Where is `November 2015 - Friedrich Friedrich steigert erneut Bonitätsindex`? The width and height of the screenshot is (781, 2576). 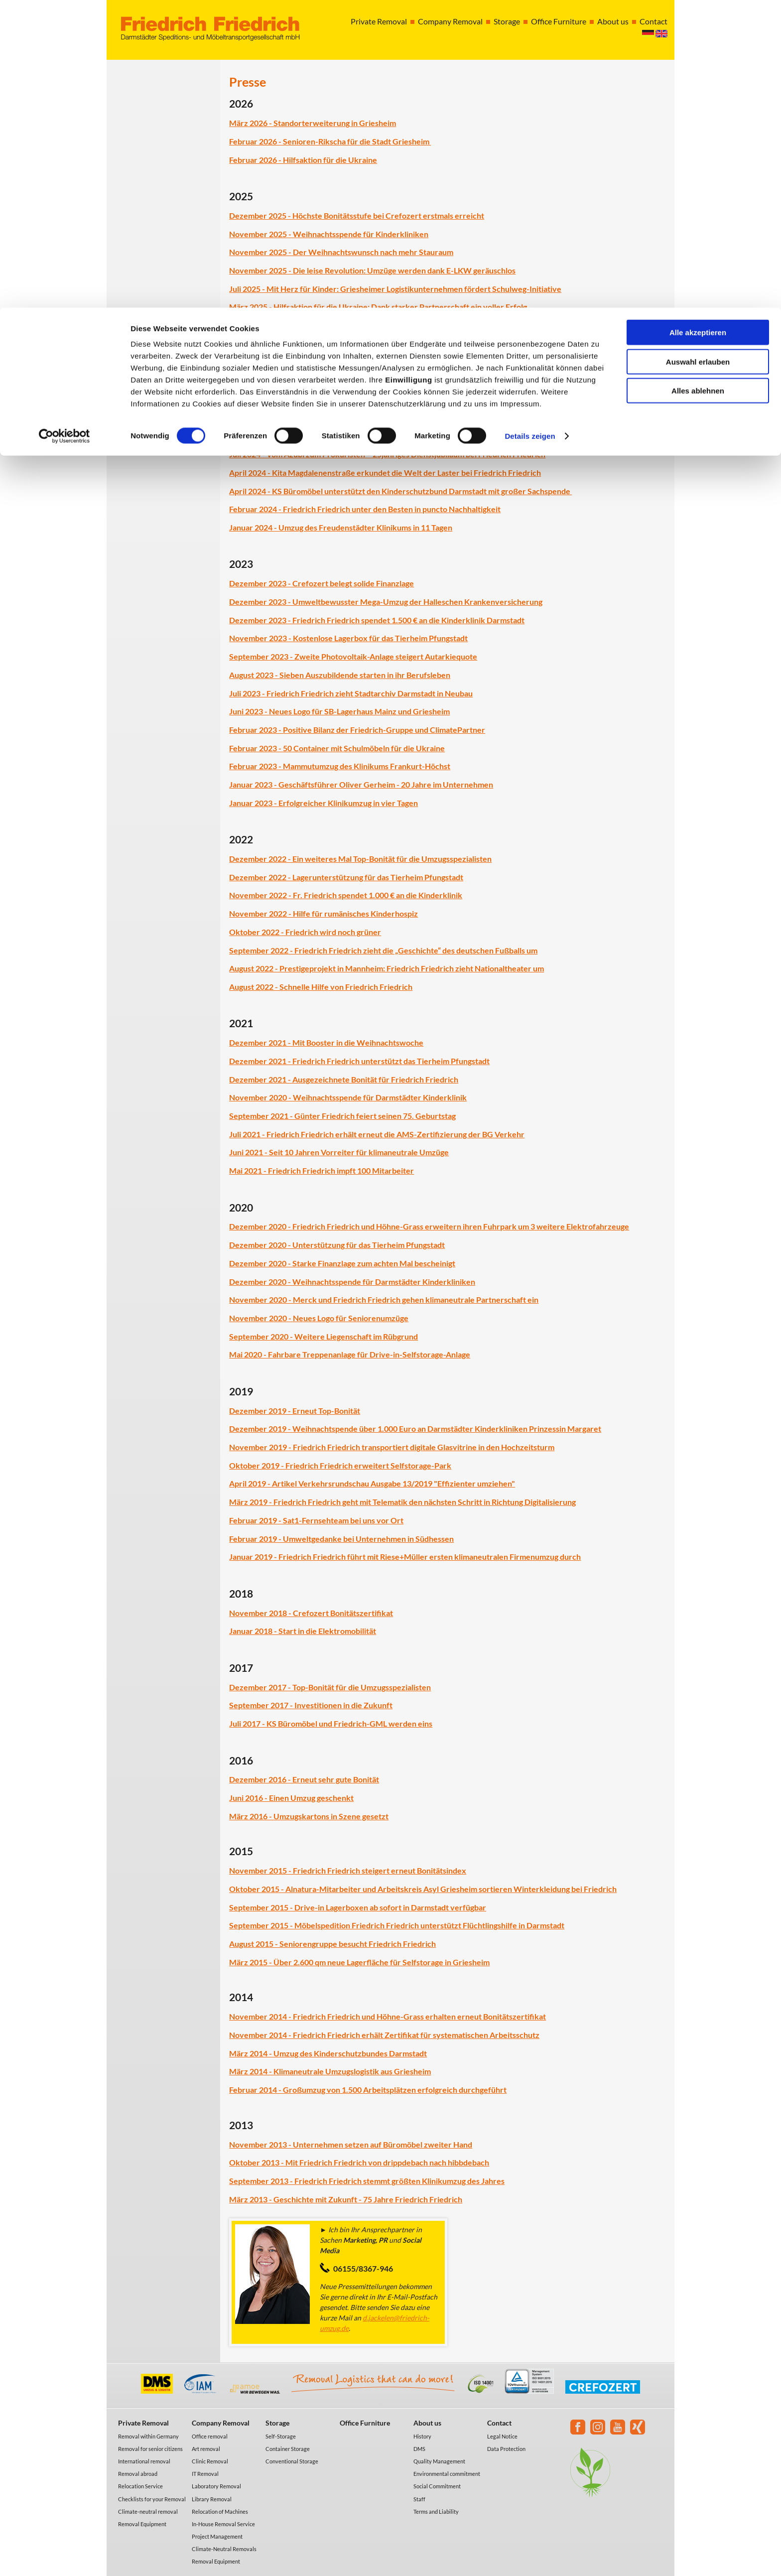 November 2015 - Friedrich Friedrich steigert erneut Bonitätsindex is located at coordinates (347, 1870).